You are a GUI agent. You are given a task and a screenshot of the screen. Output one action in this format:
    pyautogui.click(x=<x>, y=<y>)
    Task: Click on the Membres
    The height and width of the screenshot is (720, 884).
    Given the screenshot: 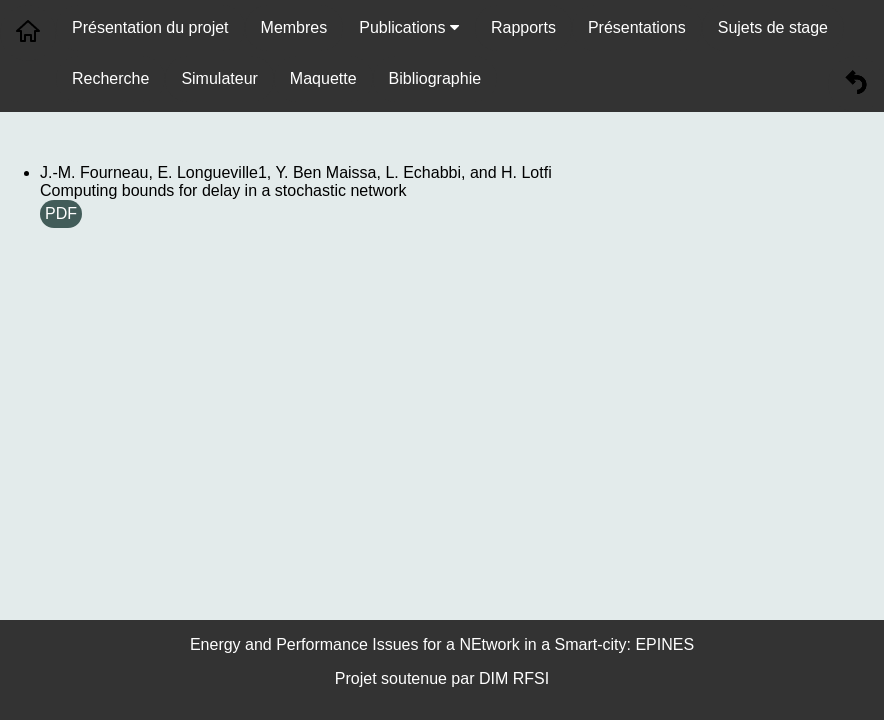 What is the action you would take?
    pyautogui.click(x=294, y=27)
    